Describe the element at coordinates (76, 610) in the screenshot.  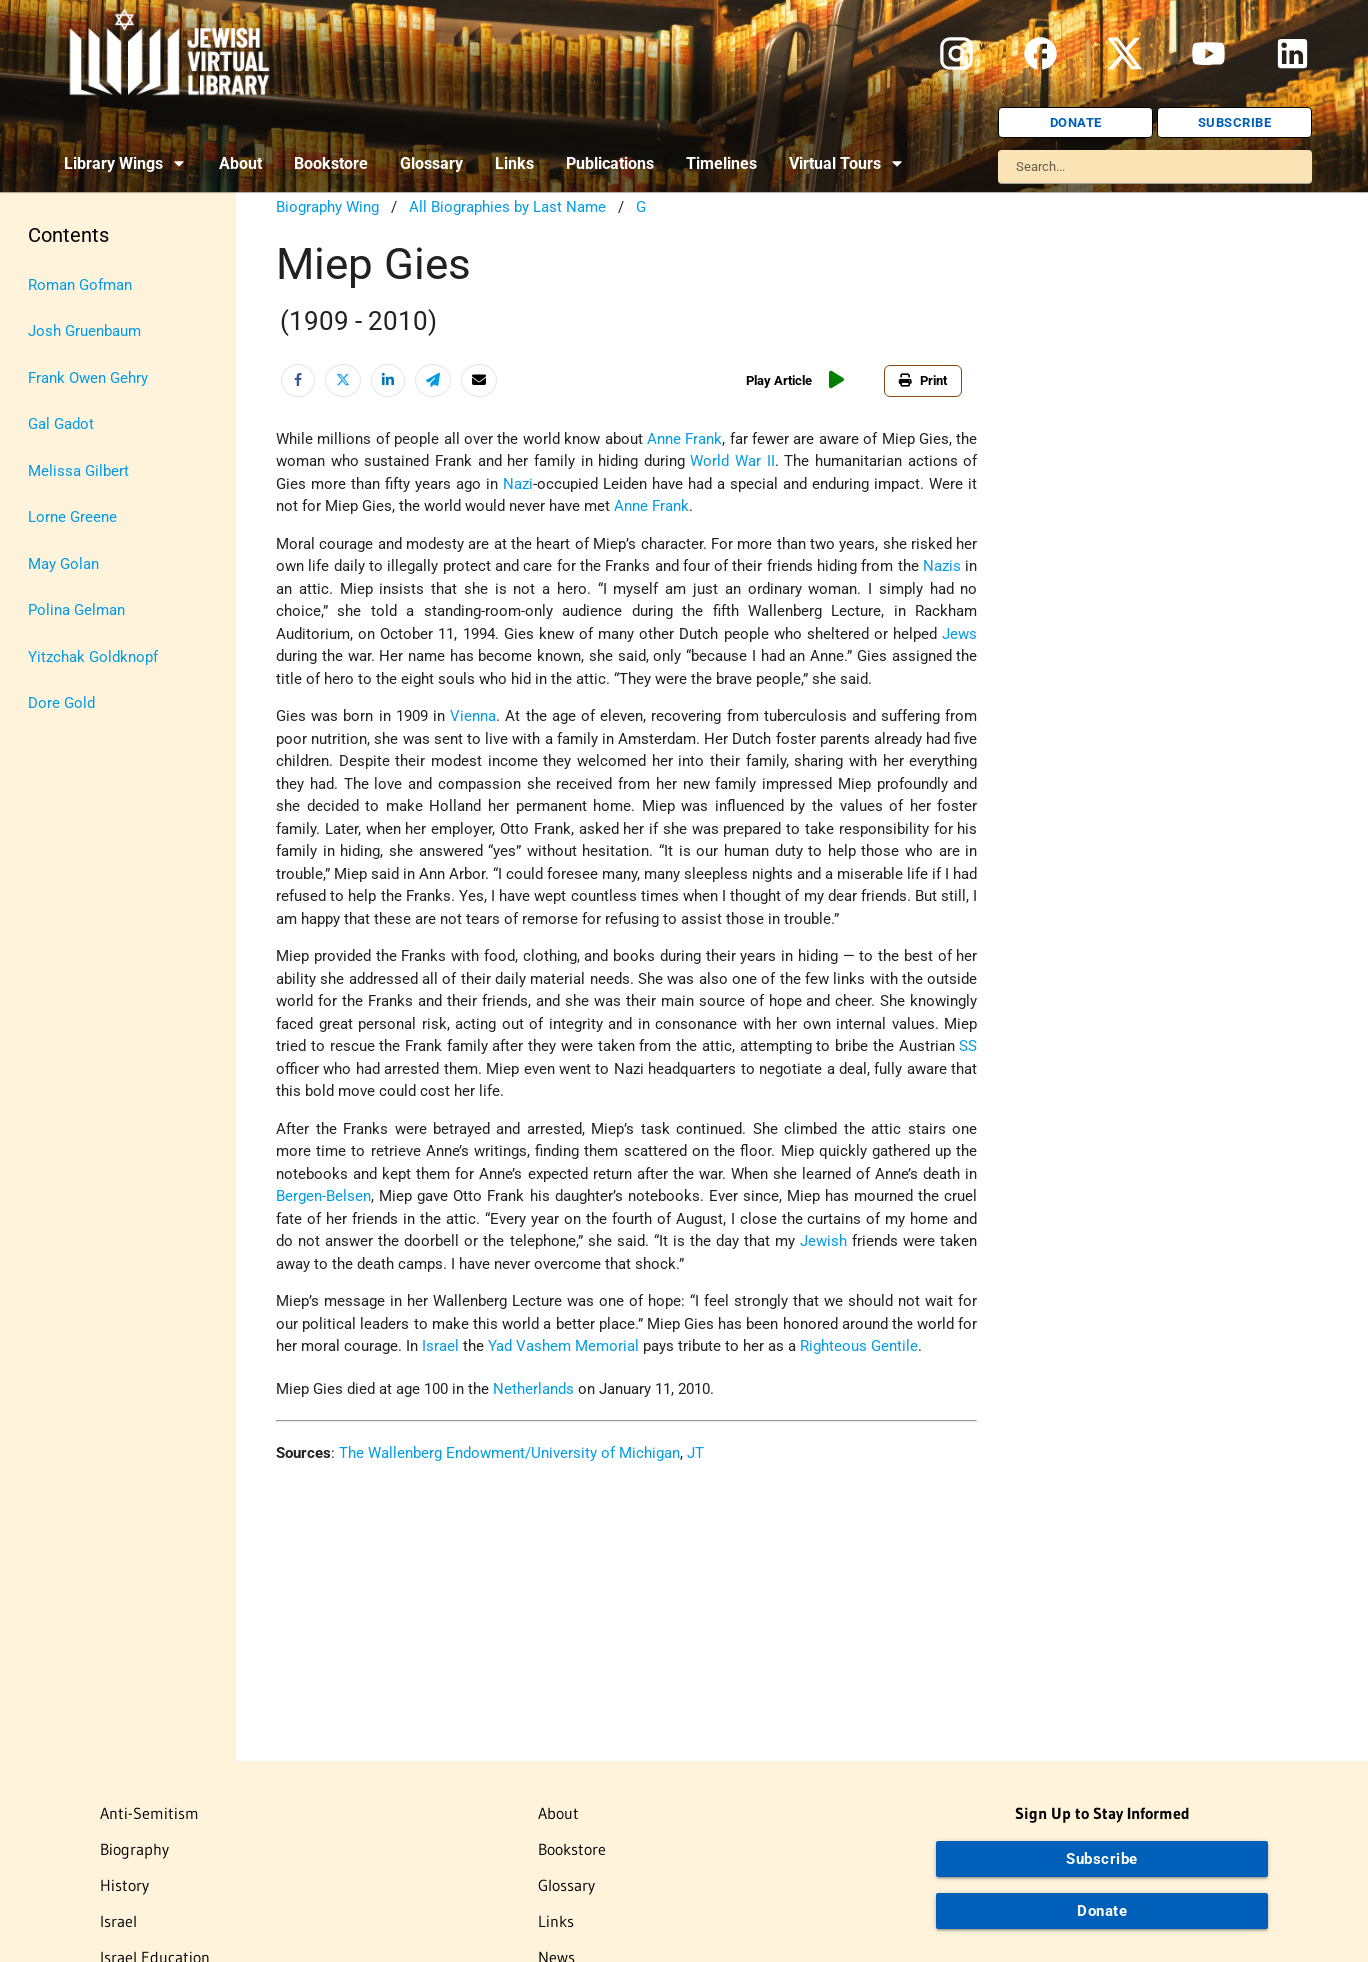
I see `Polina Gelman` at that location.